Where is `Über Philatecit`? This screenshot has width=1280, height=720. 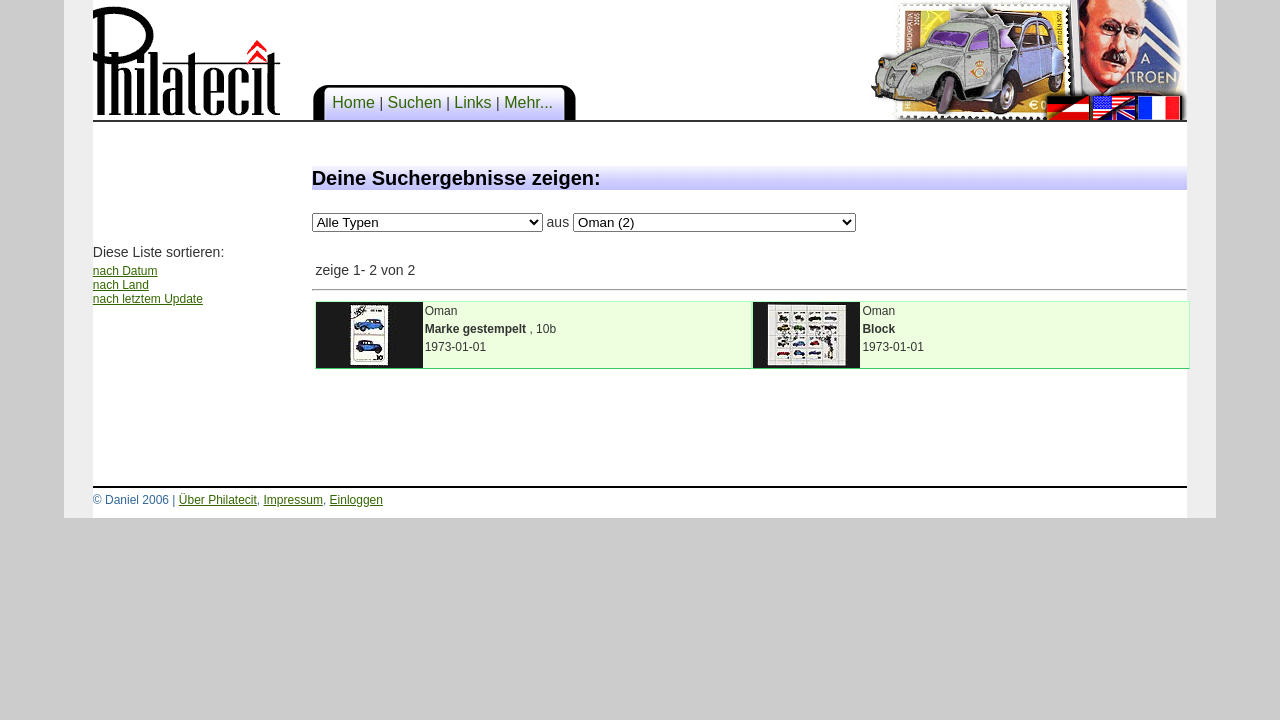 Über Philatecit is located at coordinates (218, 500).